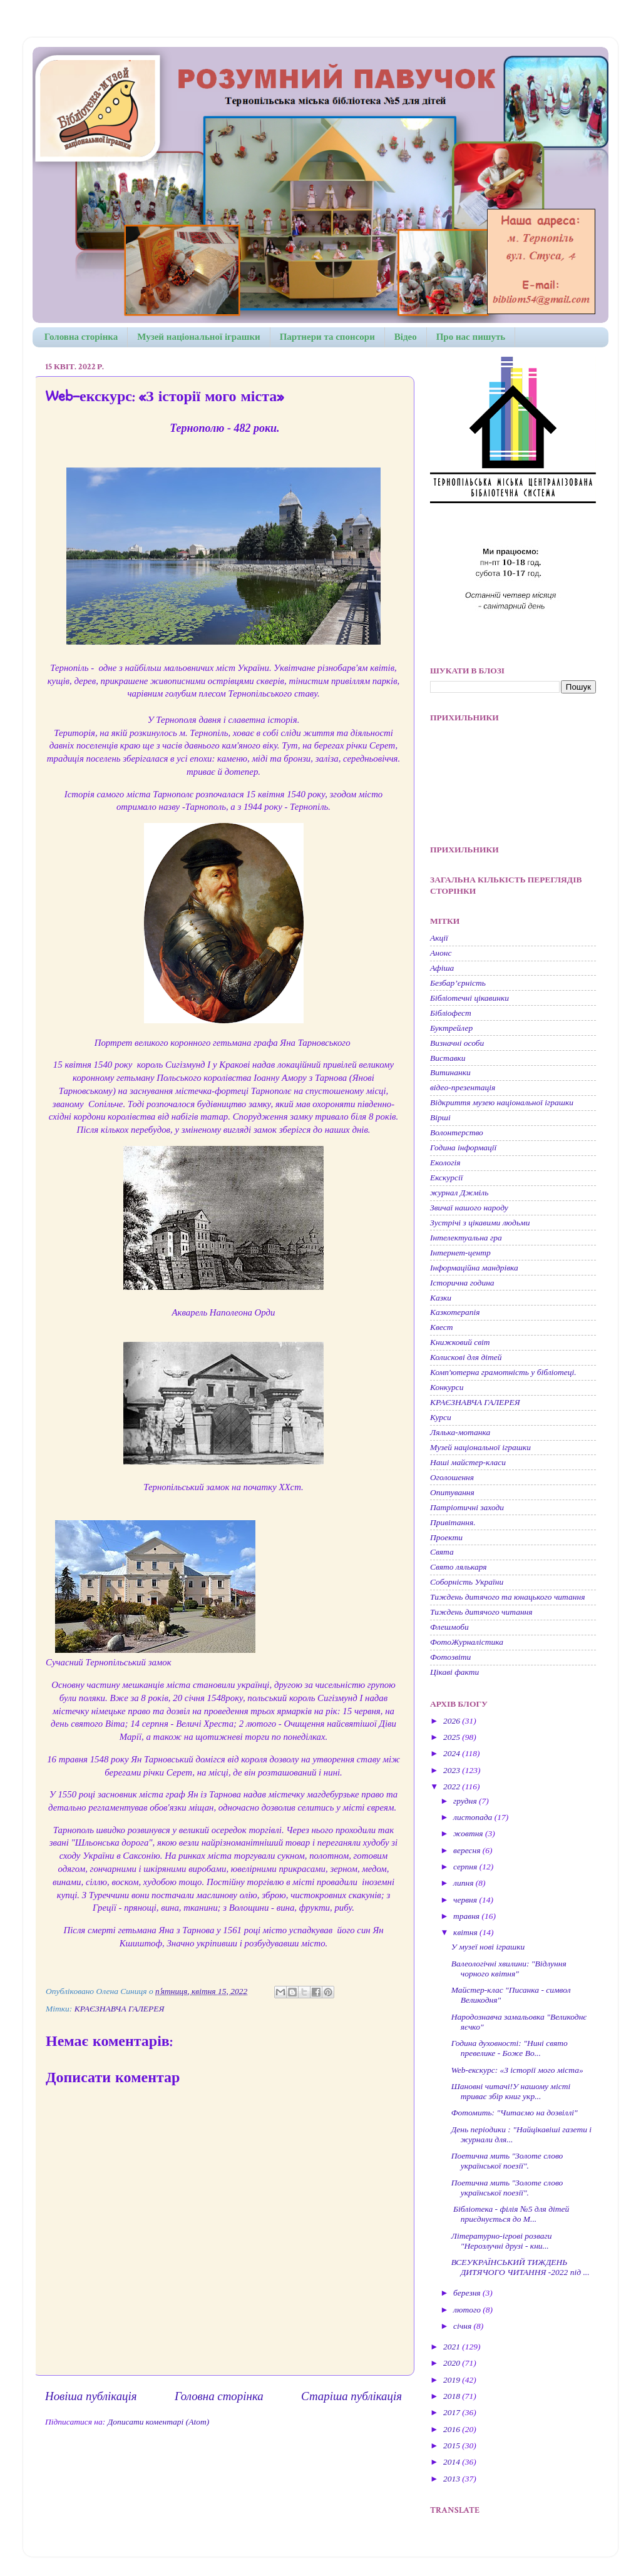 The width and height of the screenshot is (641, 2576). I want to click on червня, so click(466, 1899).